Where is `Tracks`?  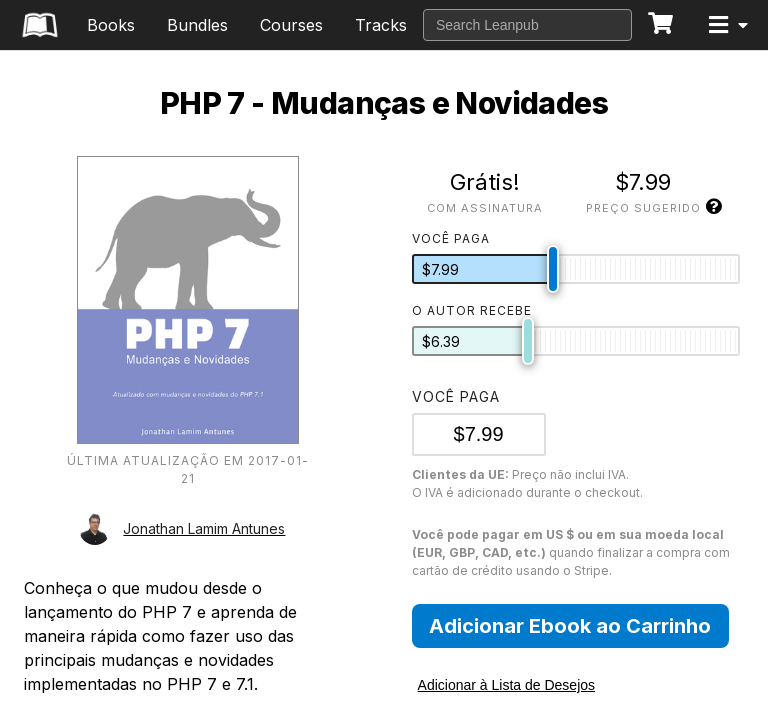 Tracks is located at coordinates (381, 25).